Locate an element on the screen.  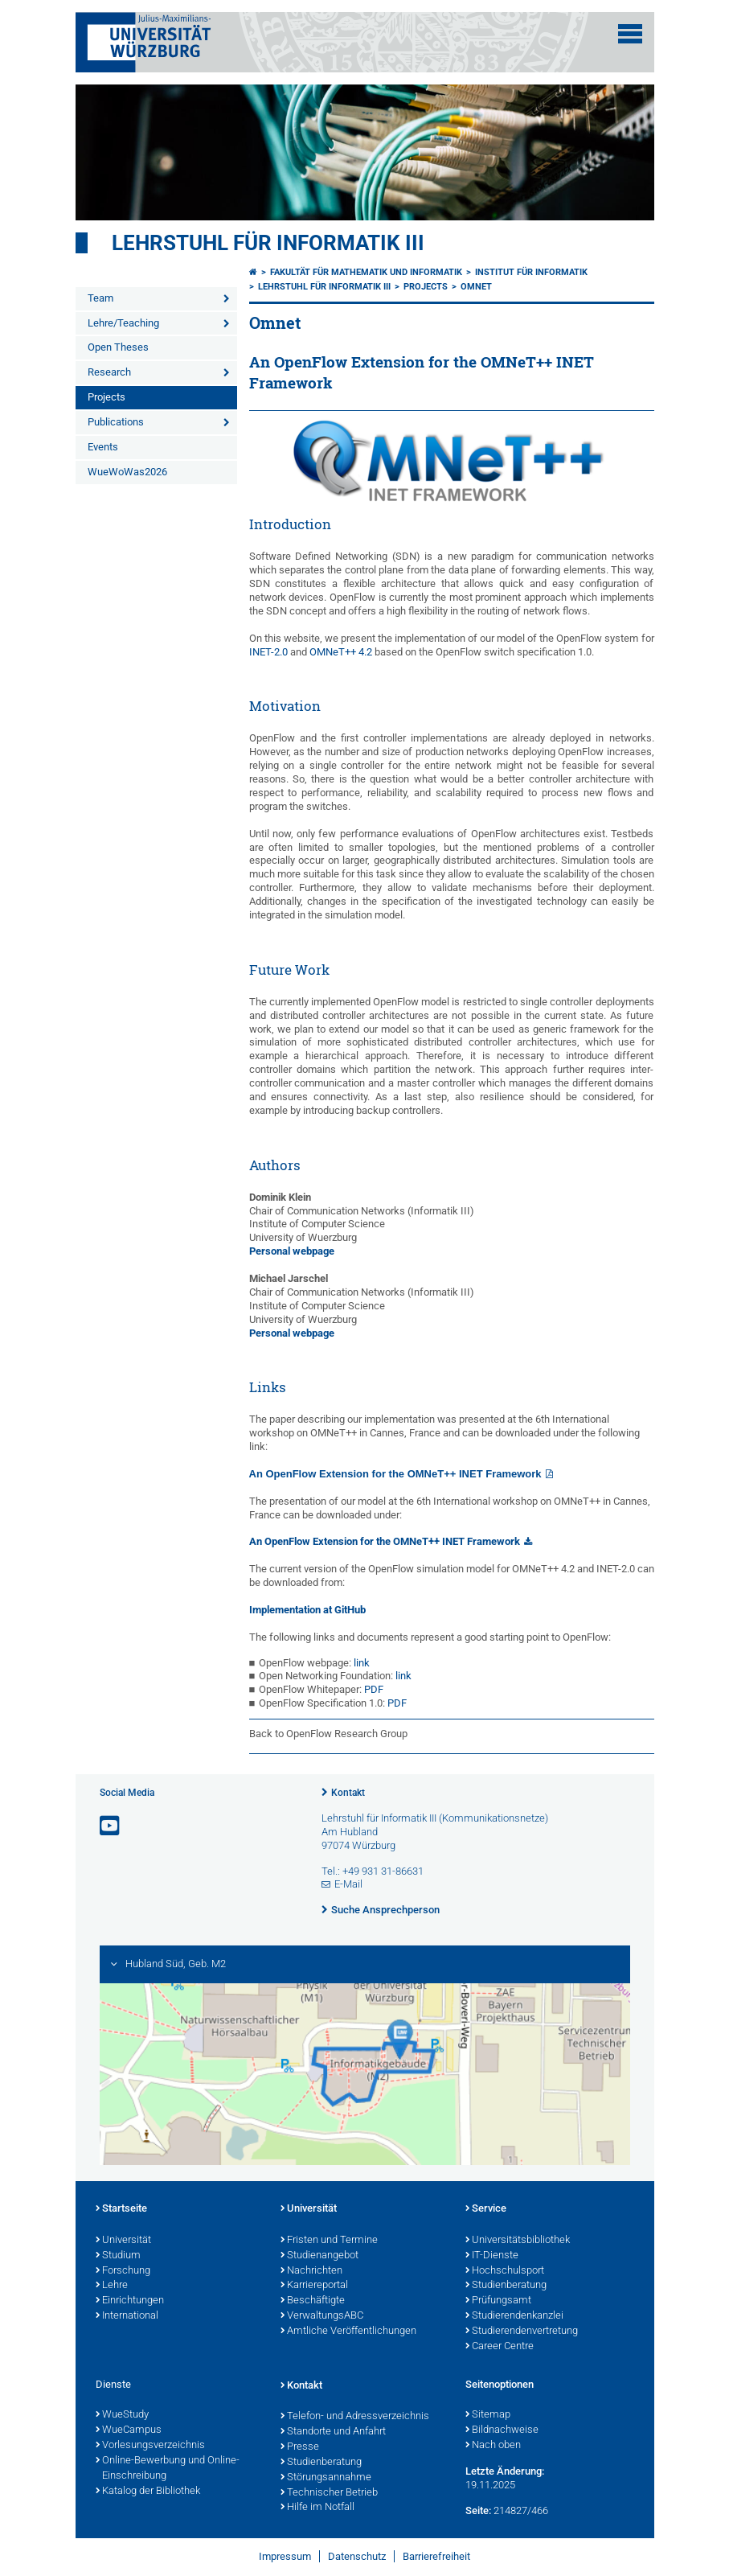
Online-Bewerbung und Online-Einschreibung is located at coordinates (168, 2469).